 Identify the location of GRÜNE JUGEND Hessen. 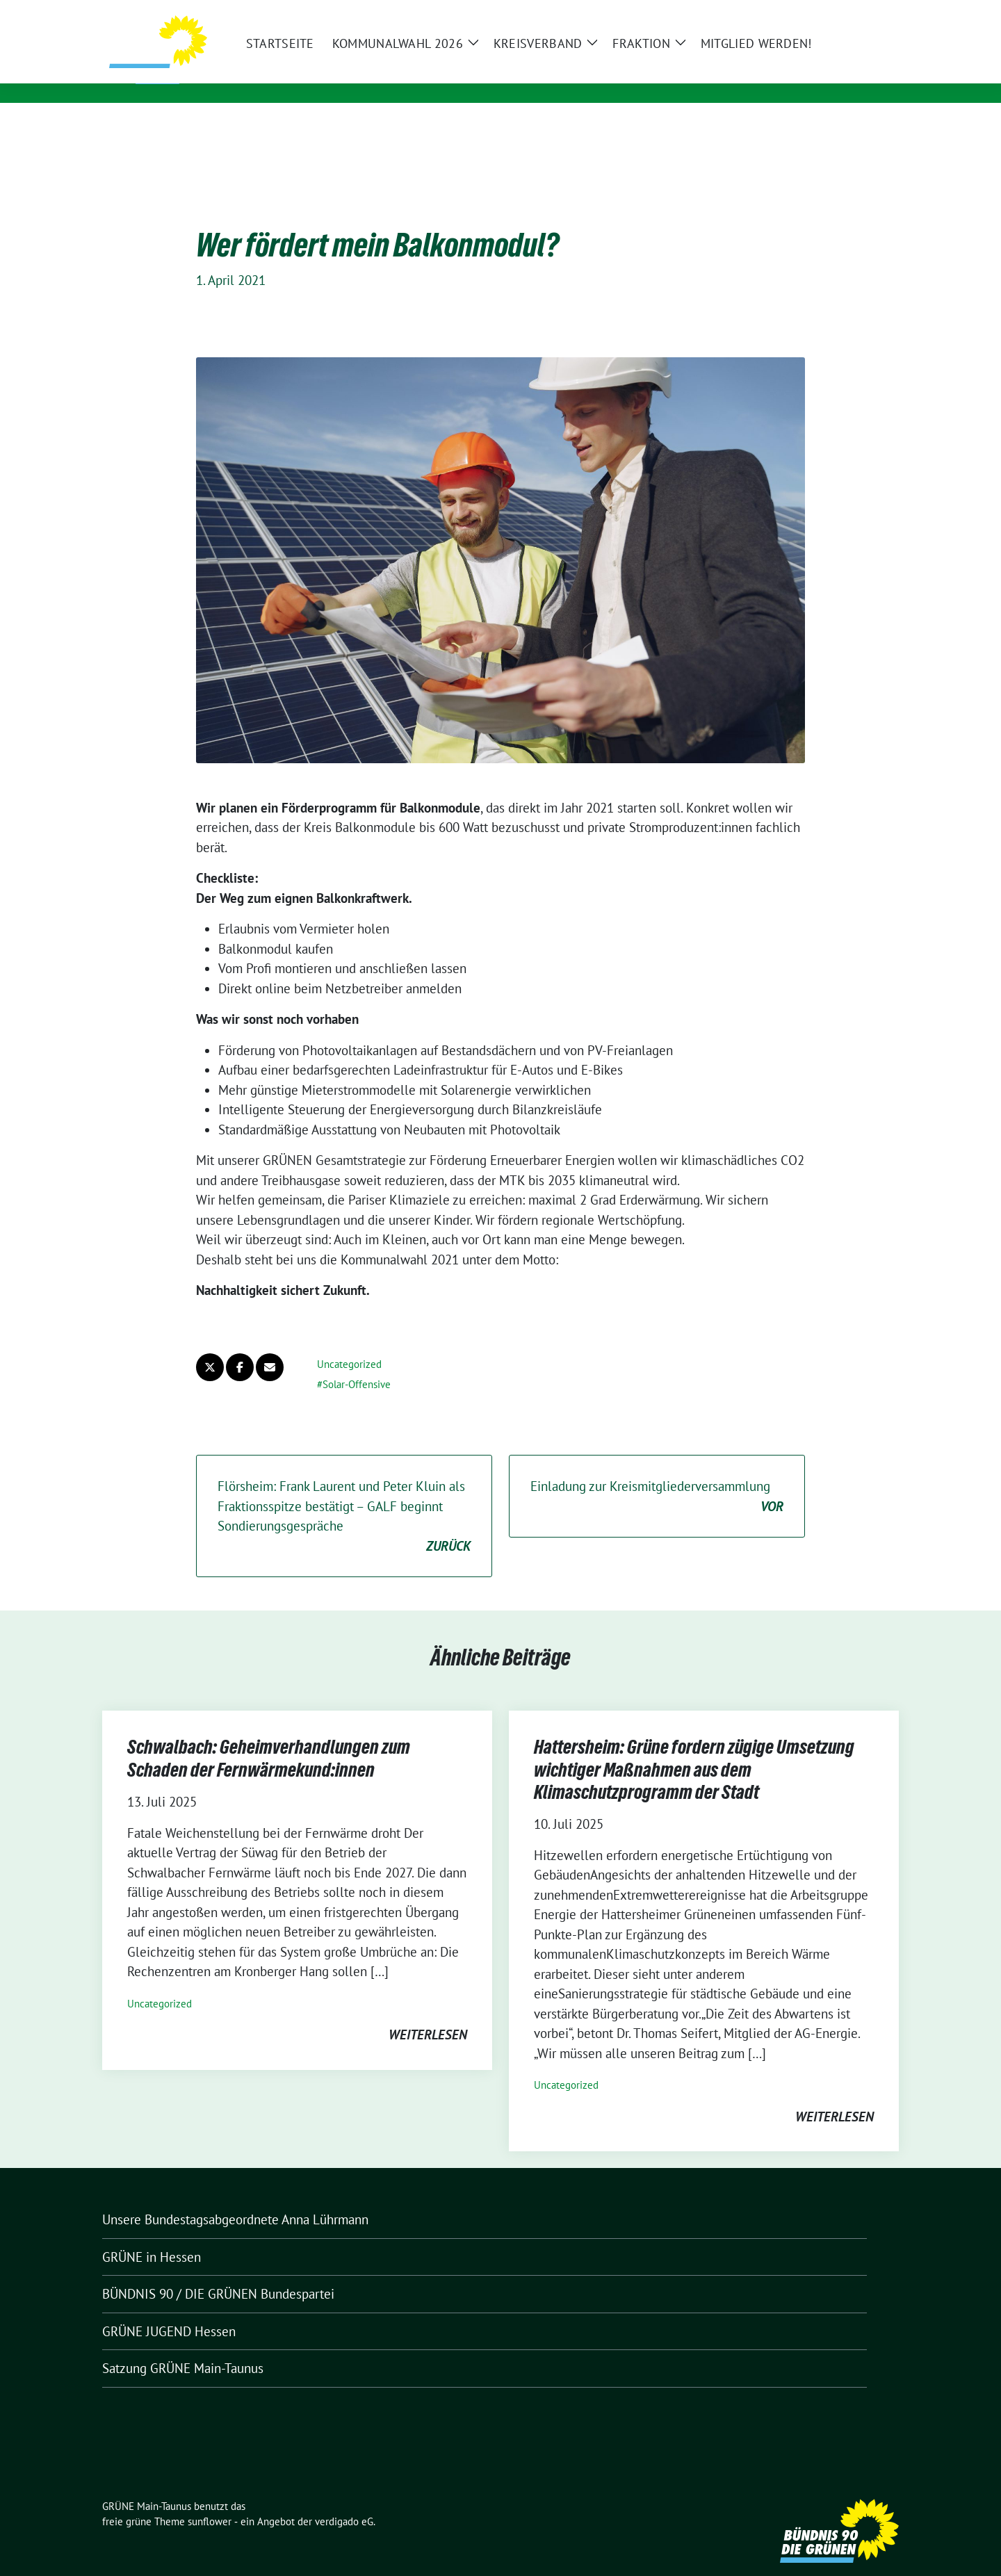
(169, 2309).